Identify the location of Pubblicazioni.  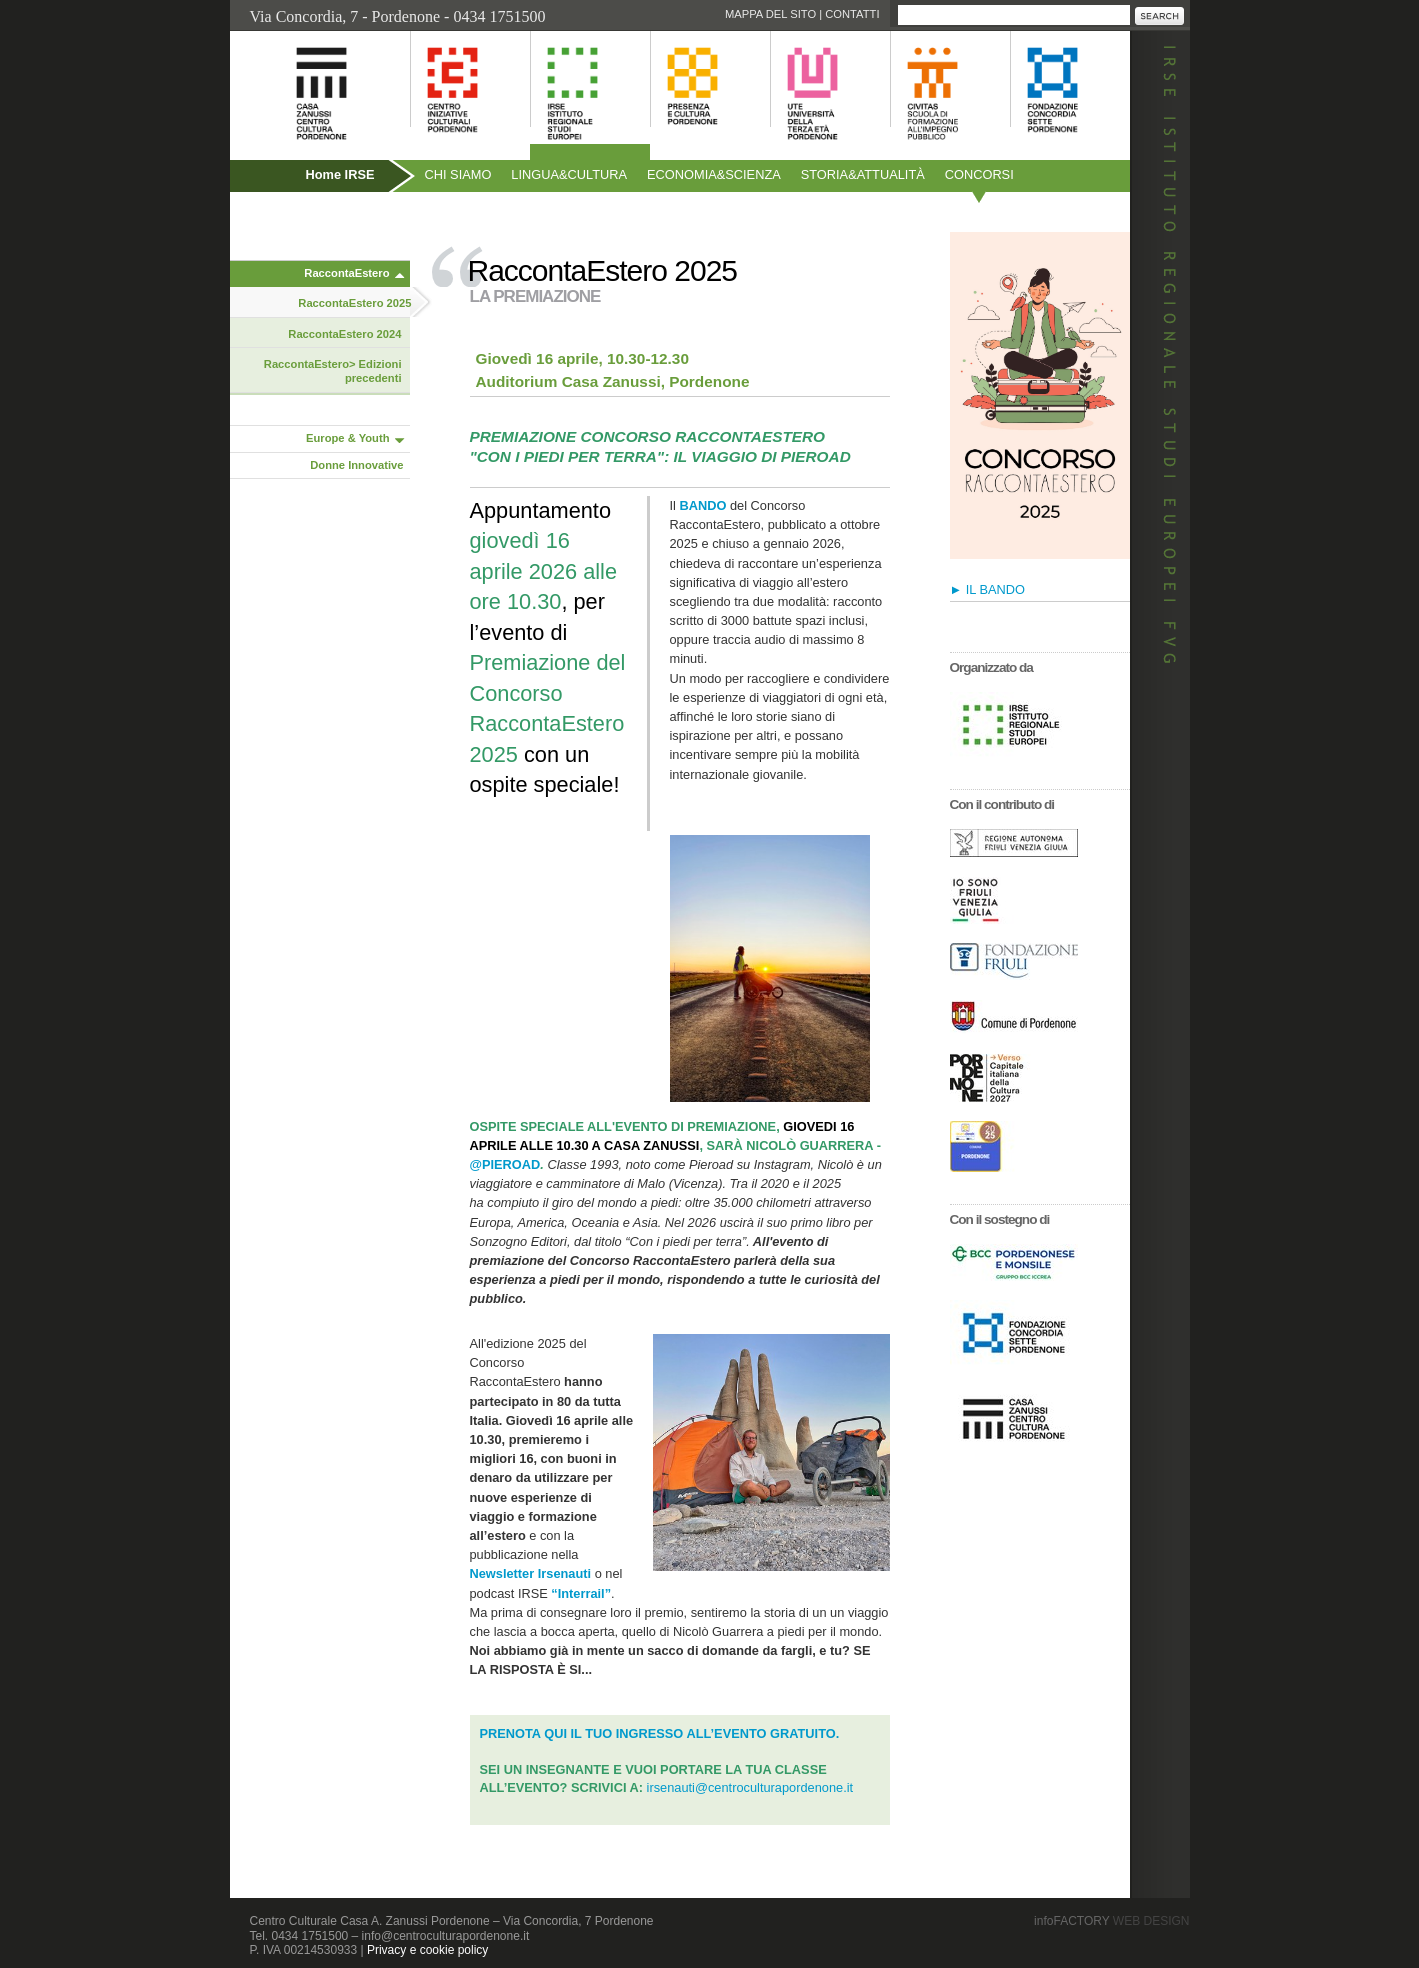
(283, 217).